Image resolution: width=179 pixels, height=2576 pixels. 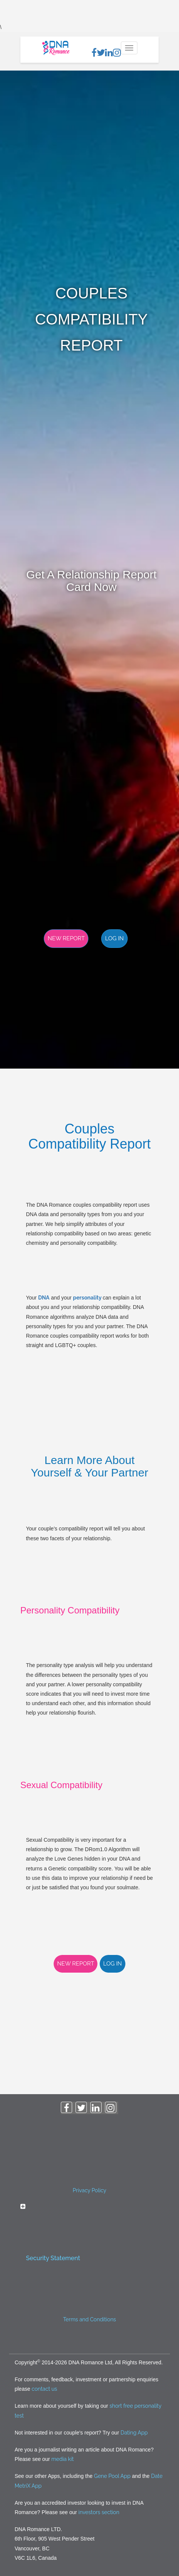 I want to click on Terms and Conditions, so click(x=89, y=2319).